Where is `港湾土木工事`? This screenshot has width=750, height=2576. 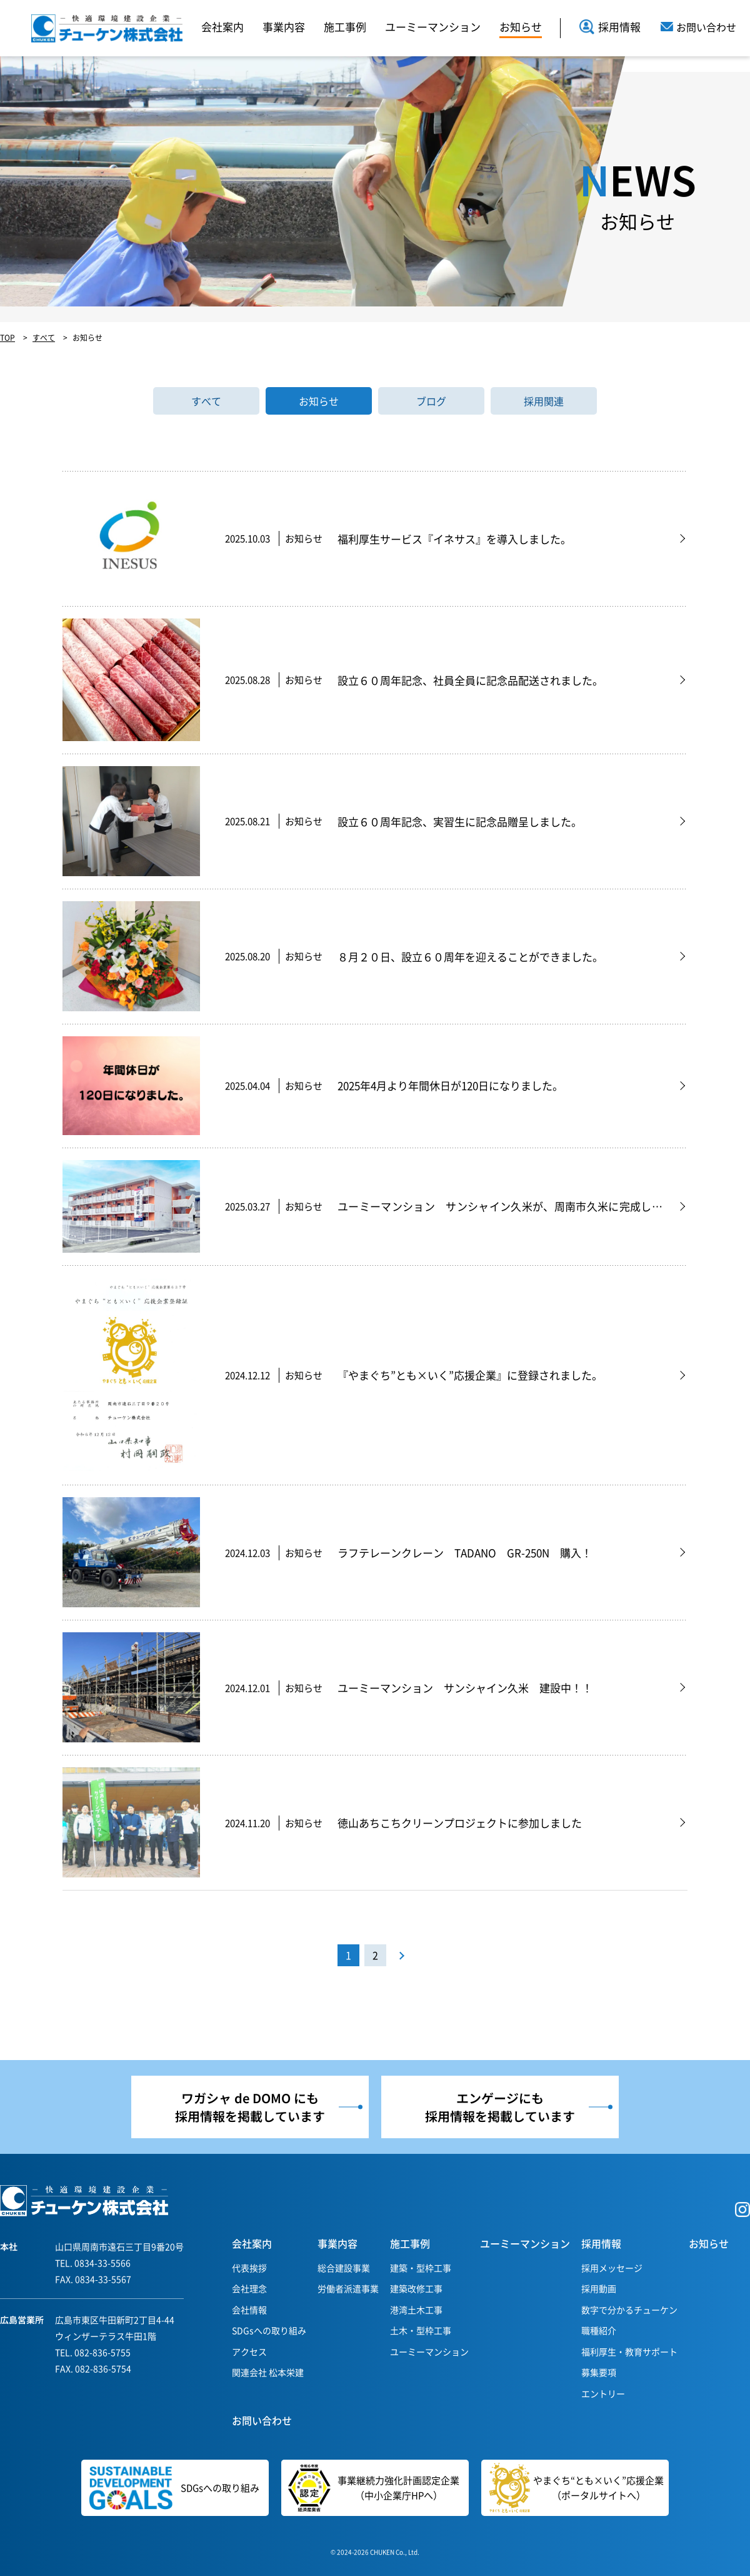
港湾土木工事 is located at coordinates (416, 2309).